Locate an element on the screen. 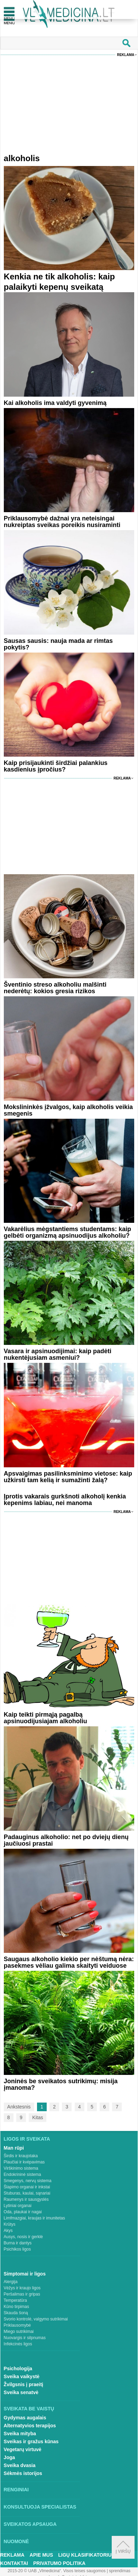 This screenshot has width=138, height=2576. Sveika dvasia is located at coordinates (20, 2465).